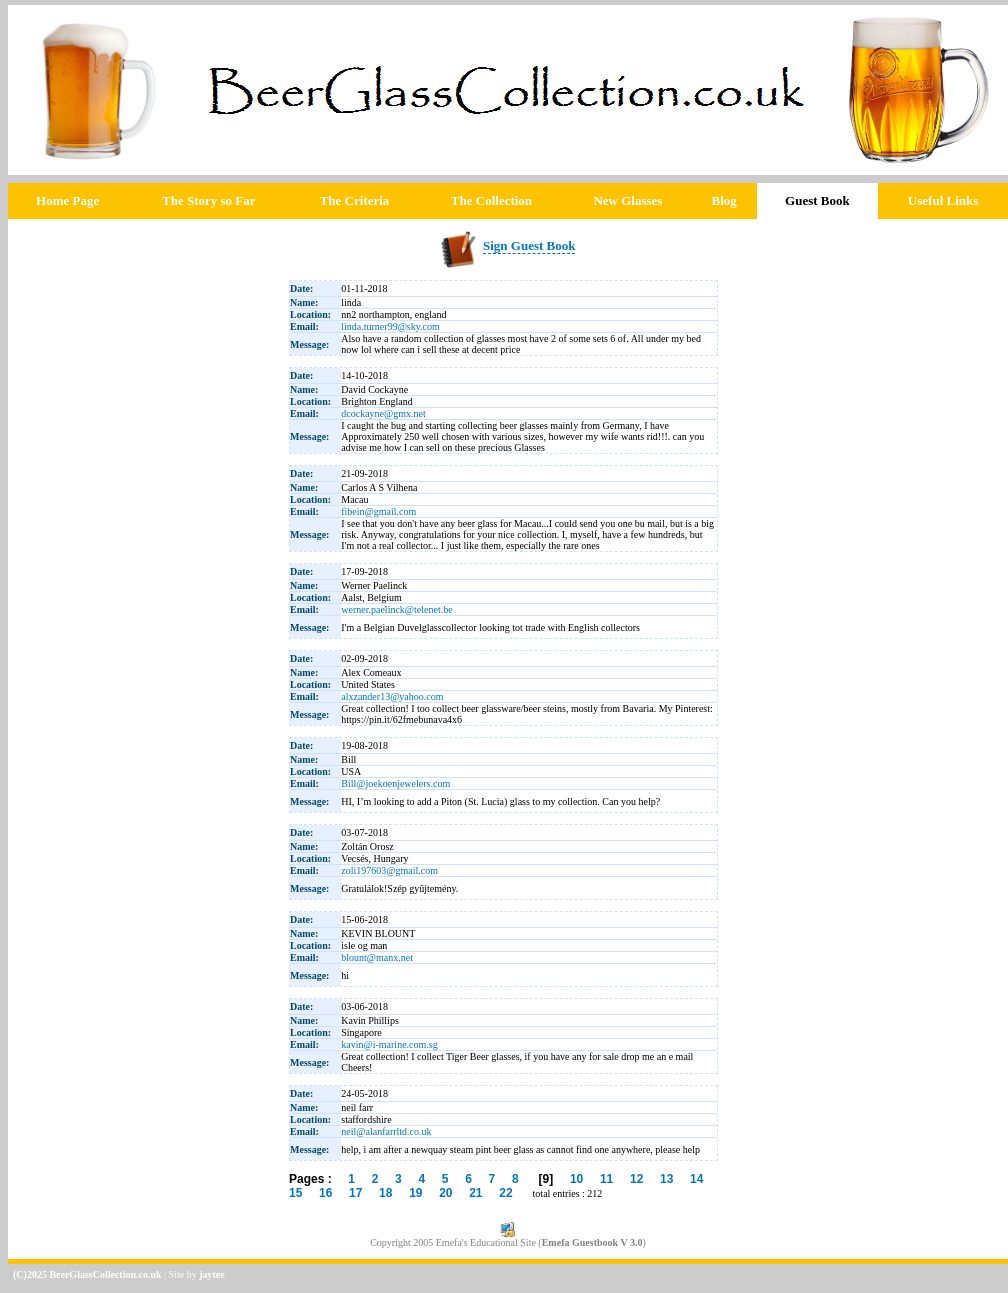 The image size is (1008, 1293). Describe the element at coordinates (295, 1193) in the screenshot. I see `15` at that location.